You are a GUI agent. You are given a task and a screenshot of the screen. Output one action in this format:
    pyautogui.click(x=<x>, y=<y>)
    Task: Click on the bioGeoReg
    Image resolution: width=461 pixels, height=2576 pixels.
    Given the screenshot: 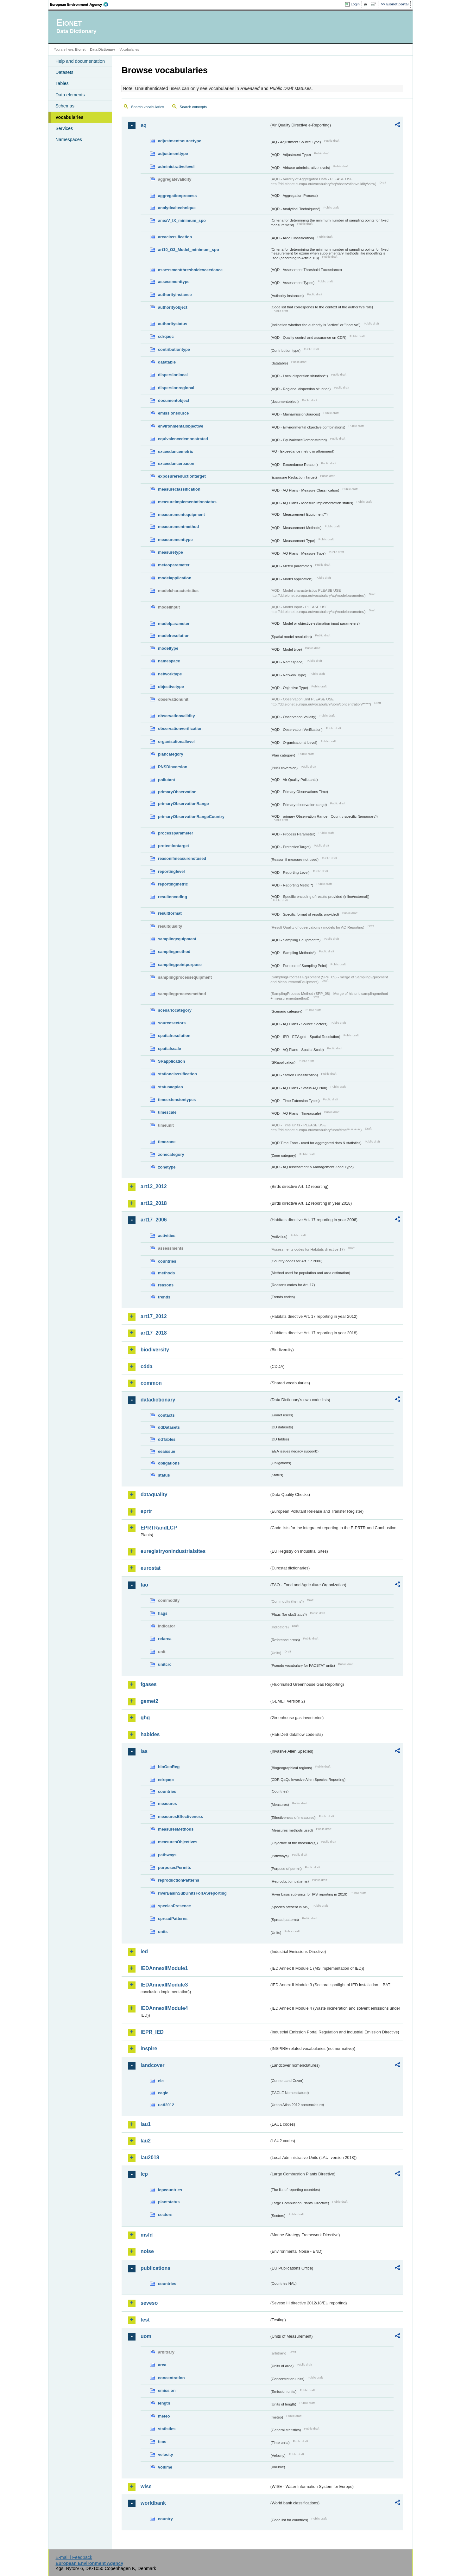 What is the action you would take?
    pyautogui.click(x=169, y=1766)
    